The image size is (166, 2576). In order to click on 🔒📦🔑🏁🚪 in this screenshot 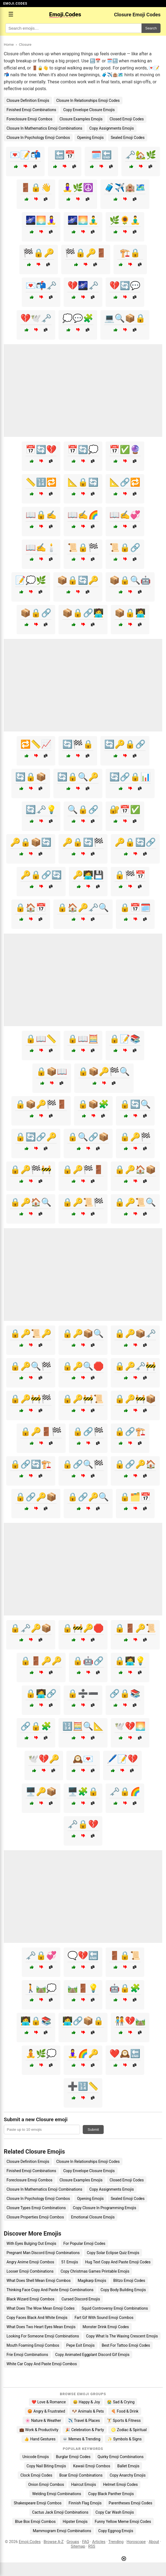, I will do `click(41, 1104)`.